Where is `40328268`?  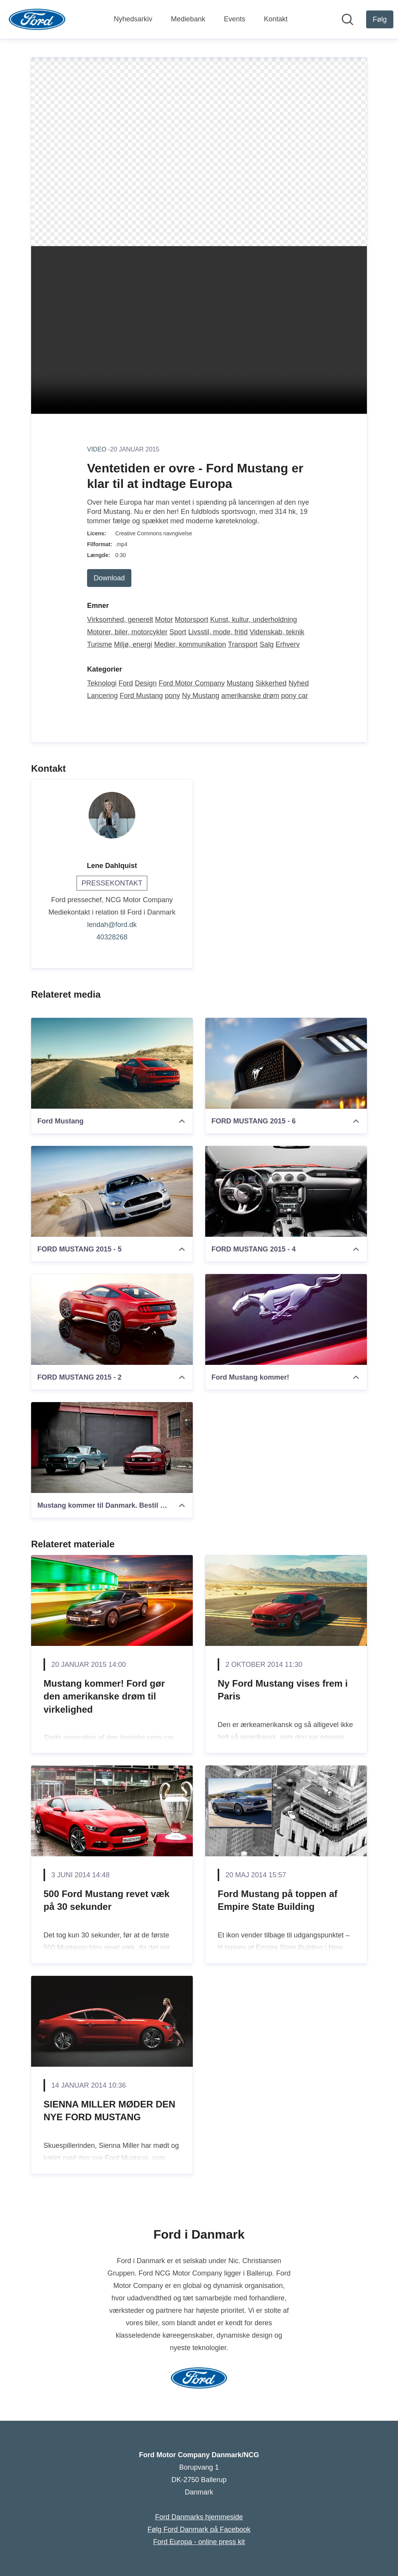 40328268 is located at coordinates (111, 937).